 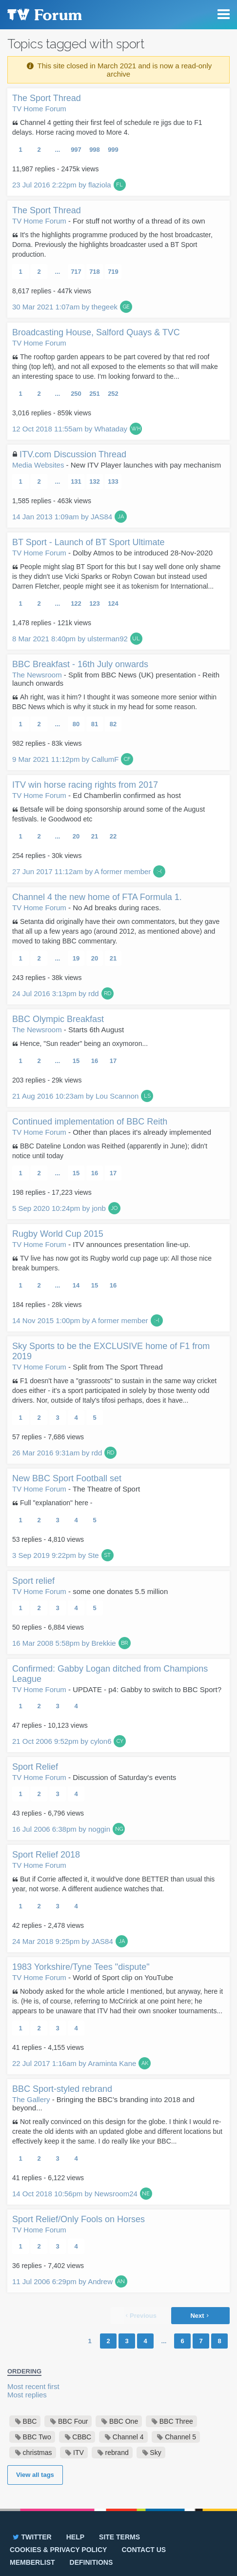 What do you see at coordinates (58, 1019) in the screenshot?
I see `BBC Olympic Breakfast` at bounding box center [58, 1019].